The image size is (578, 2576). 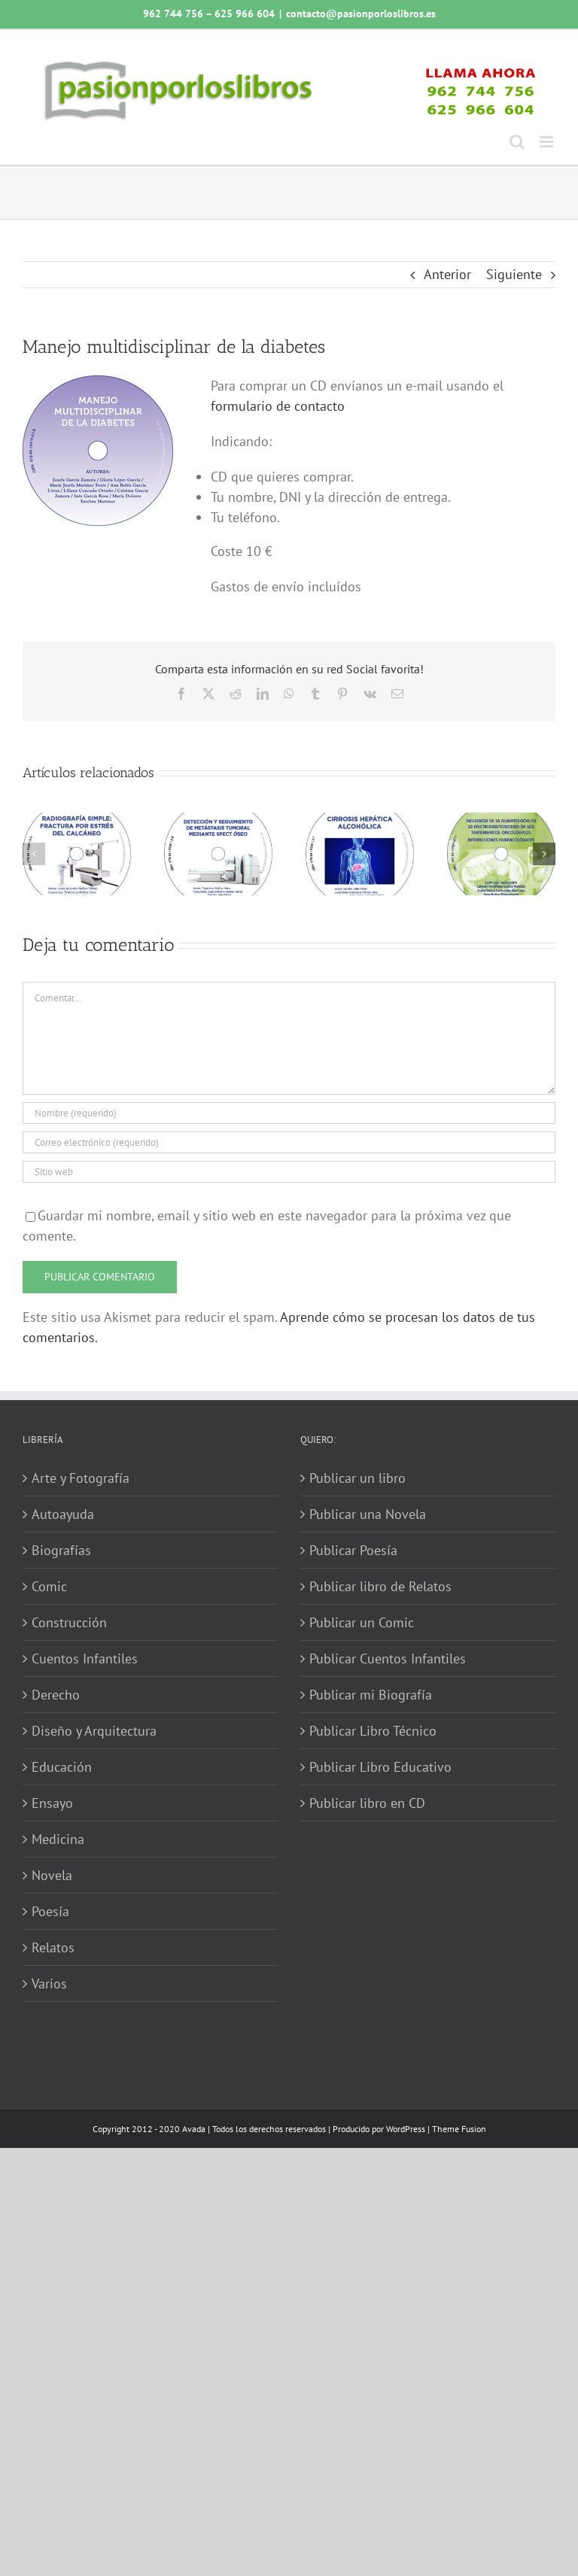 I want to click on Arte y Fotografía, so click(x=80, y=1478).